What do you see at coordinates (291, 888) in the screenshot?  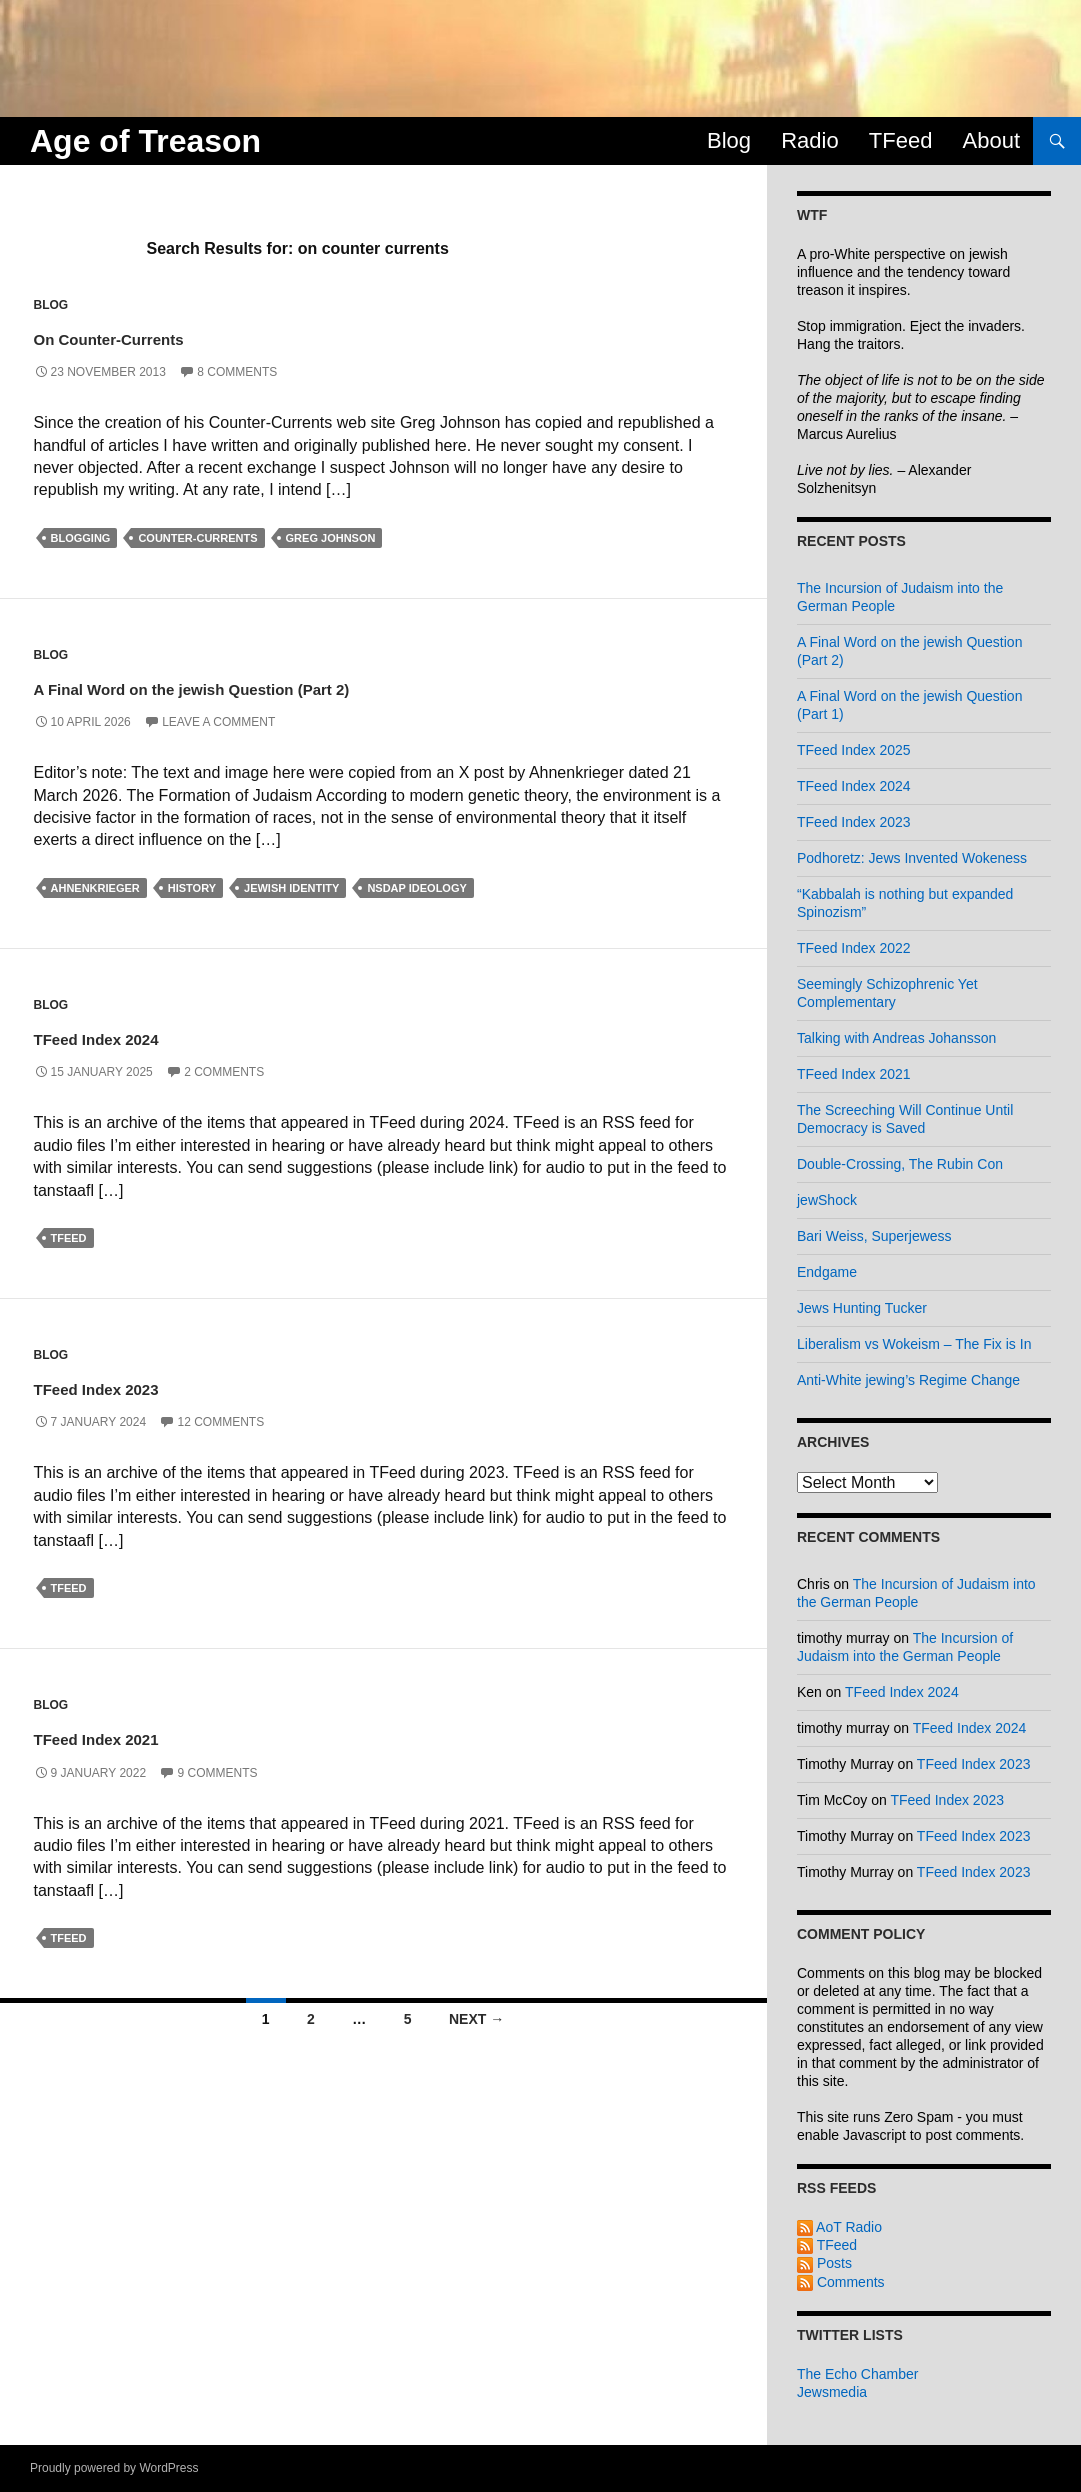 I see `jewish identity` at bounding box center [291, 888].